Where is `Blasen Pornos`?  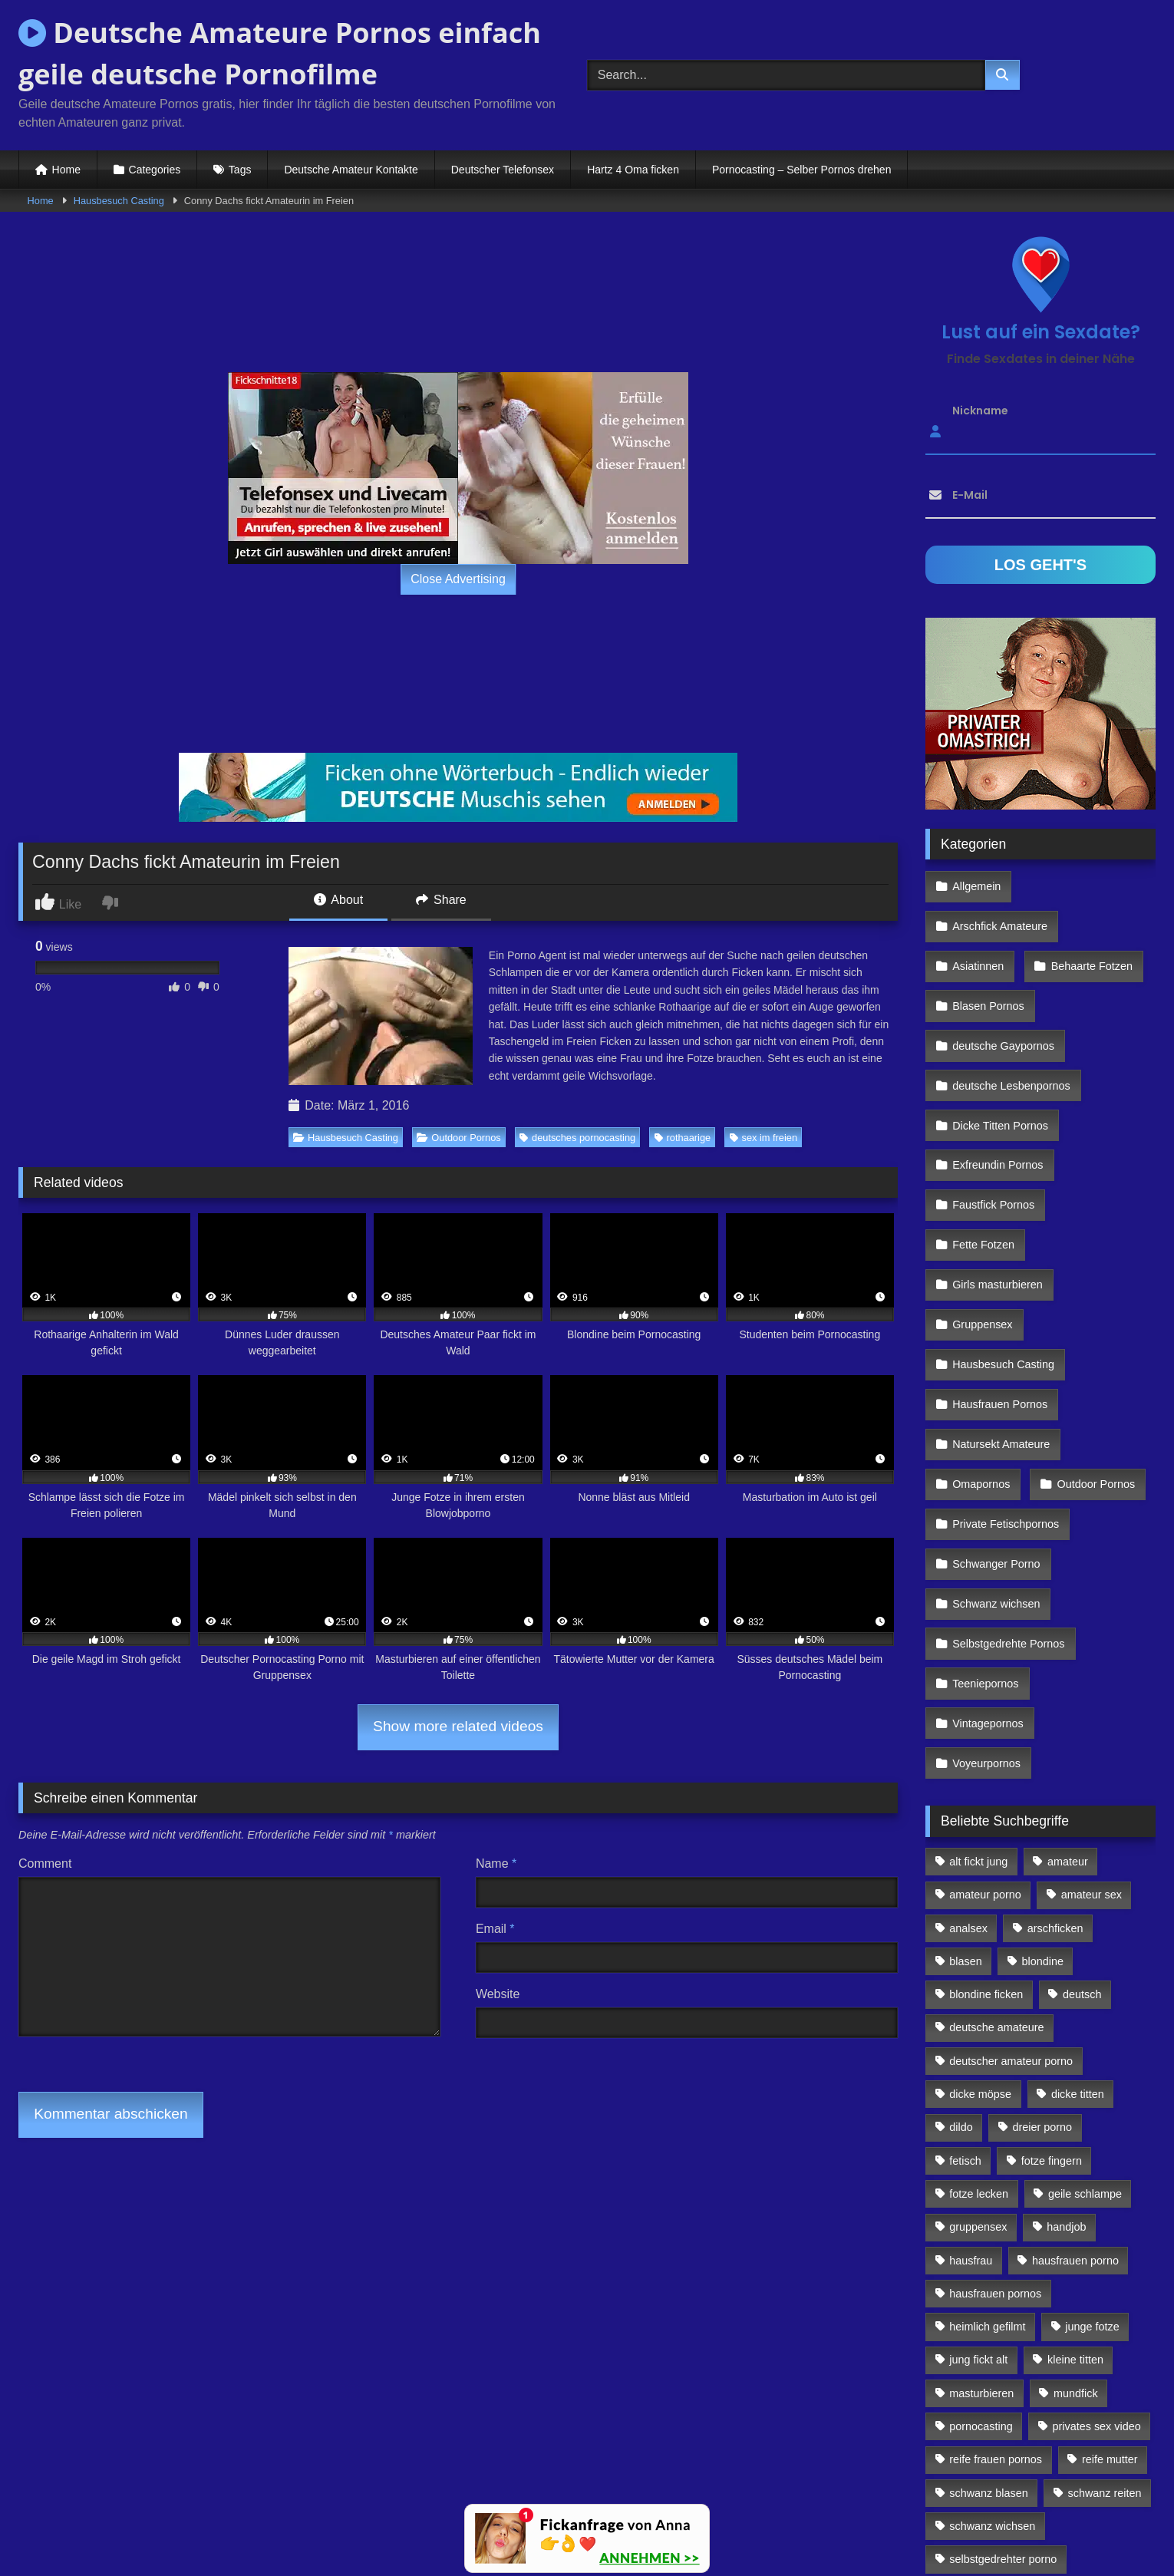 Blasen Pornos is located at coordinates (987, 951).